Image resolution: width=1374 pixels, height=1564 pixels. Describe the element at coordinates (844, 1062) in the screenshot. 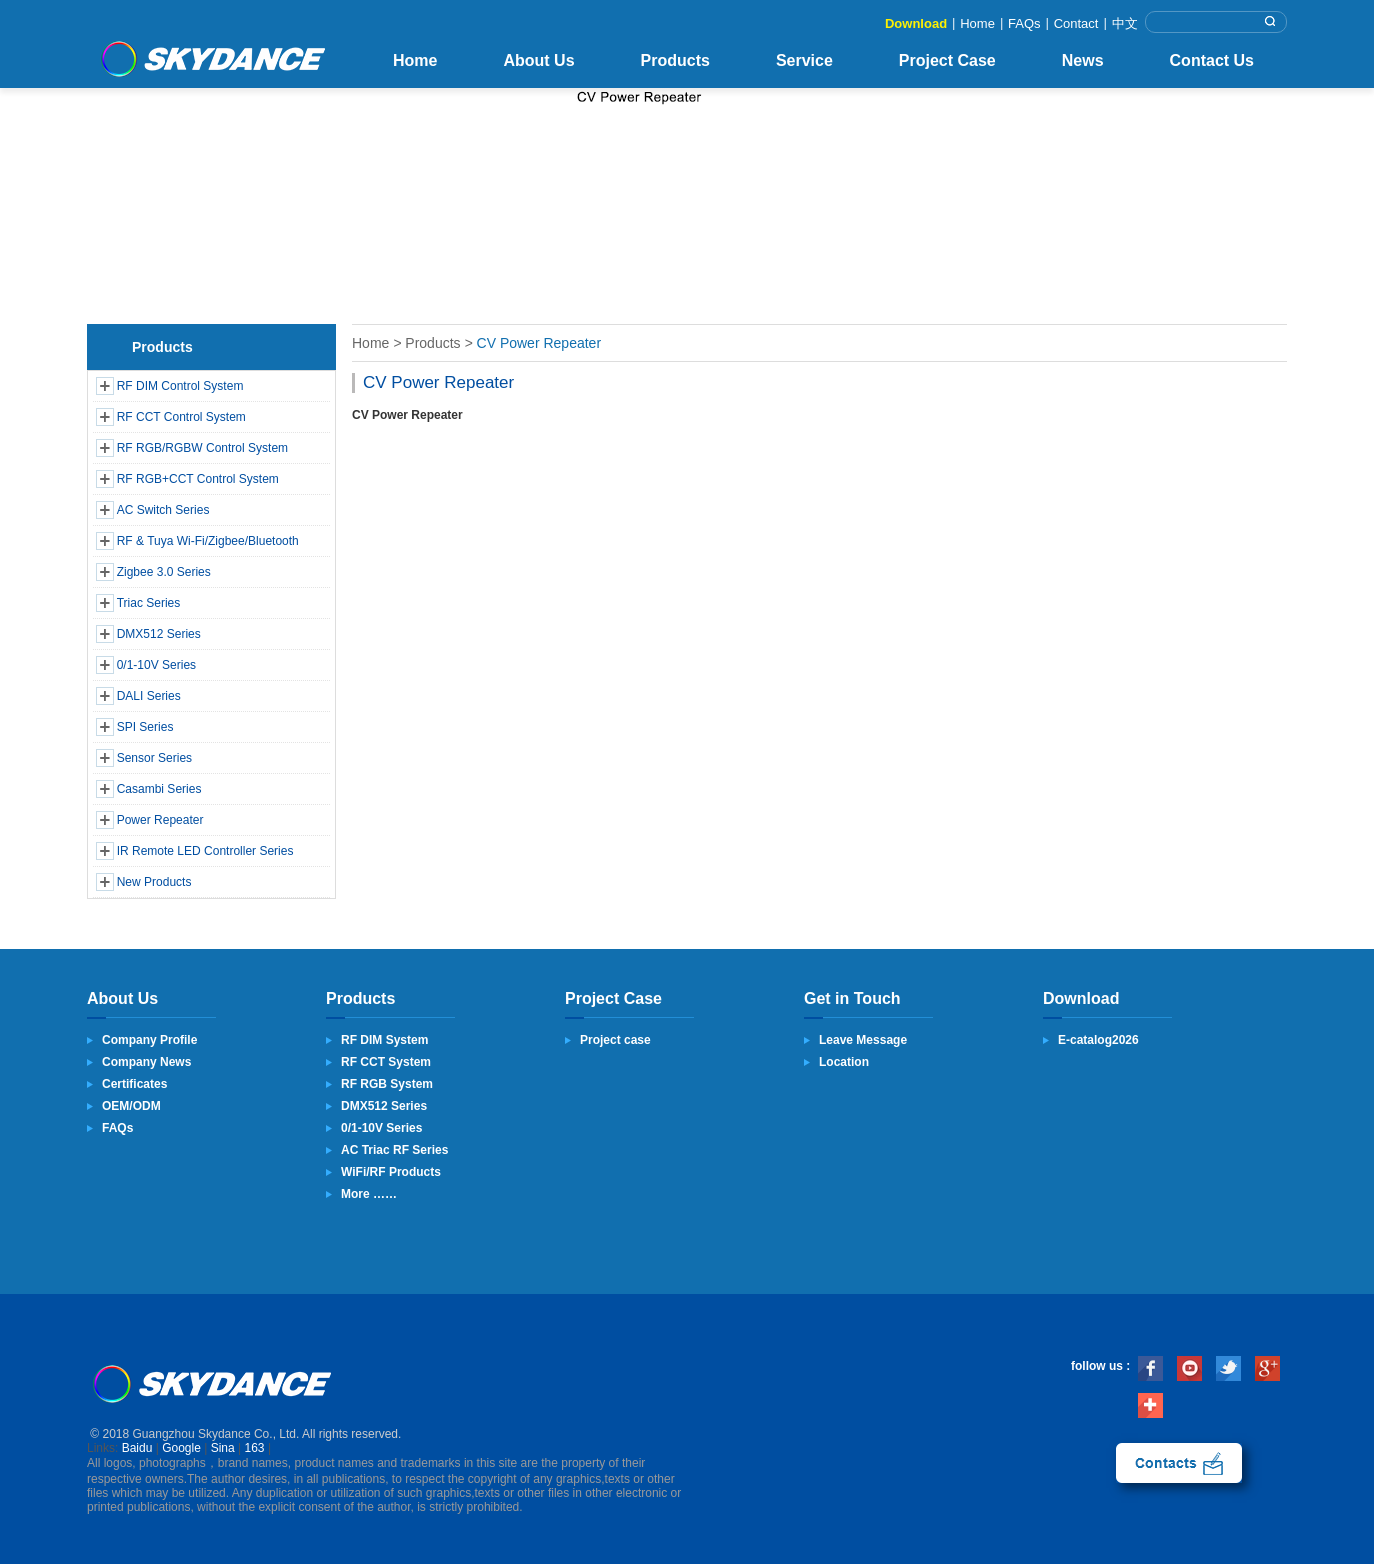

I see `Location` at that location.